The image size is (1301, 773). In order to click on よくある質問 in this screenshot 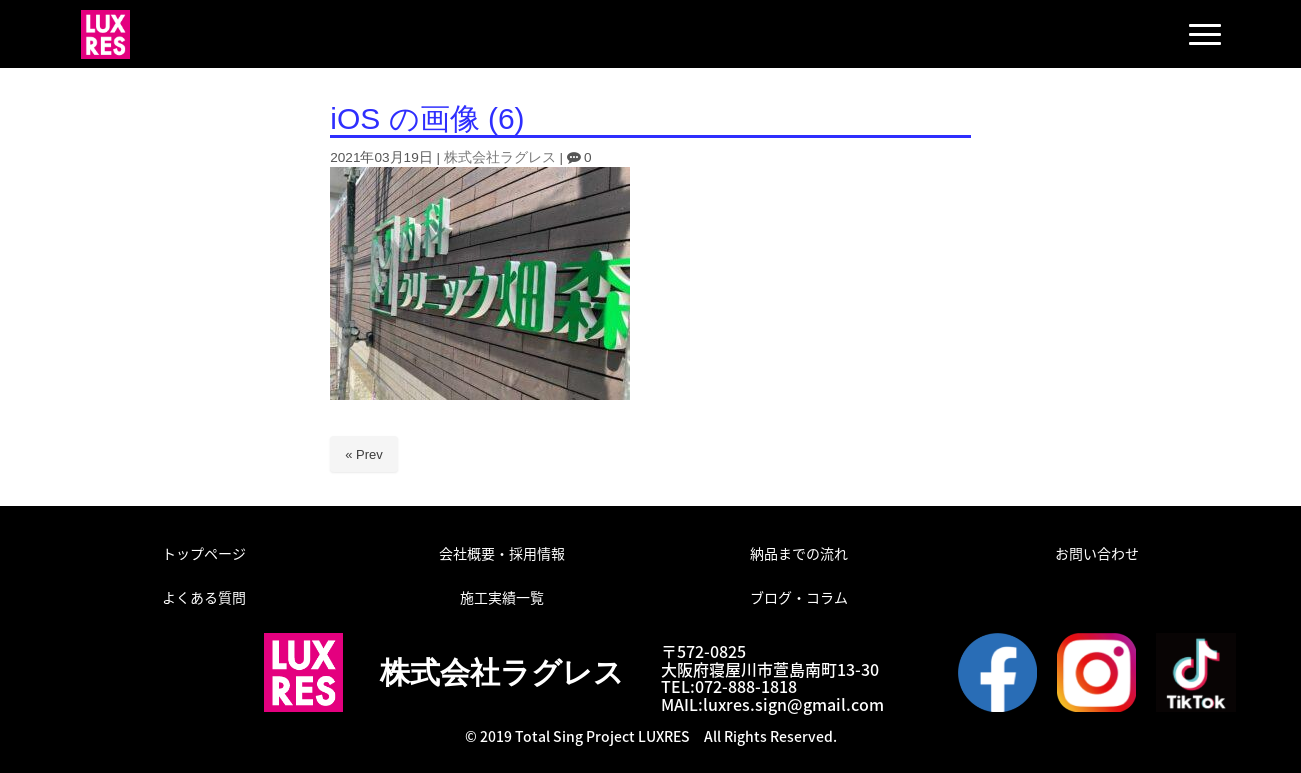, I will do `click(204, 597)`.